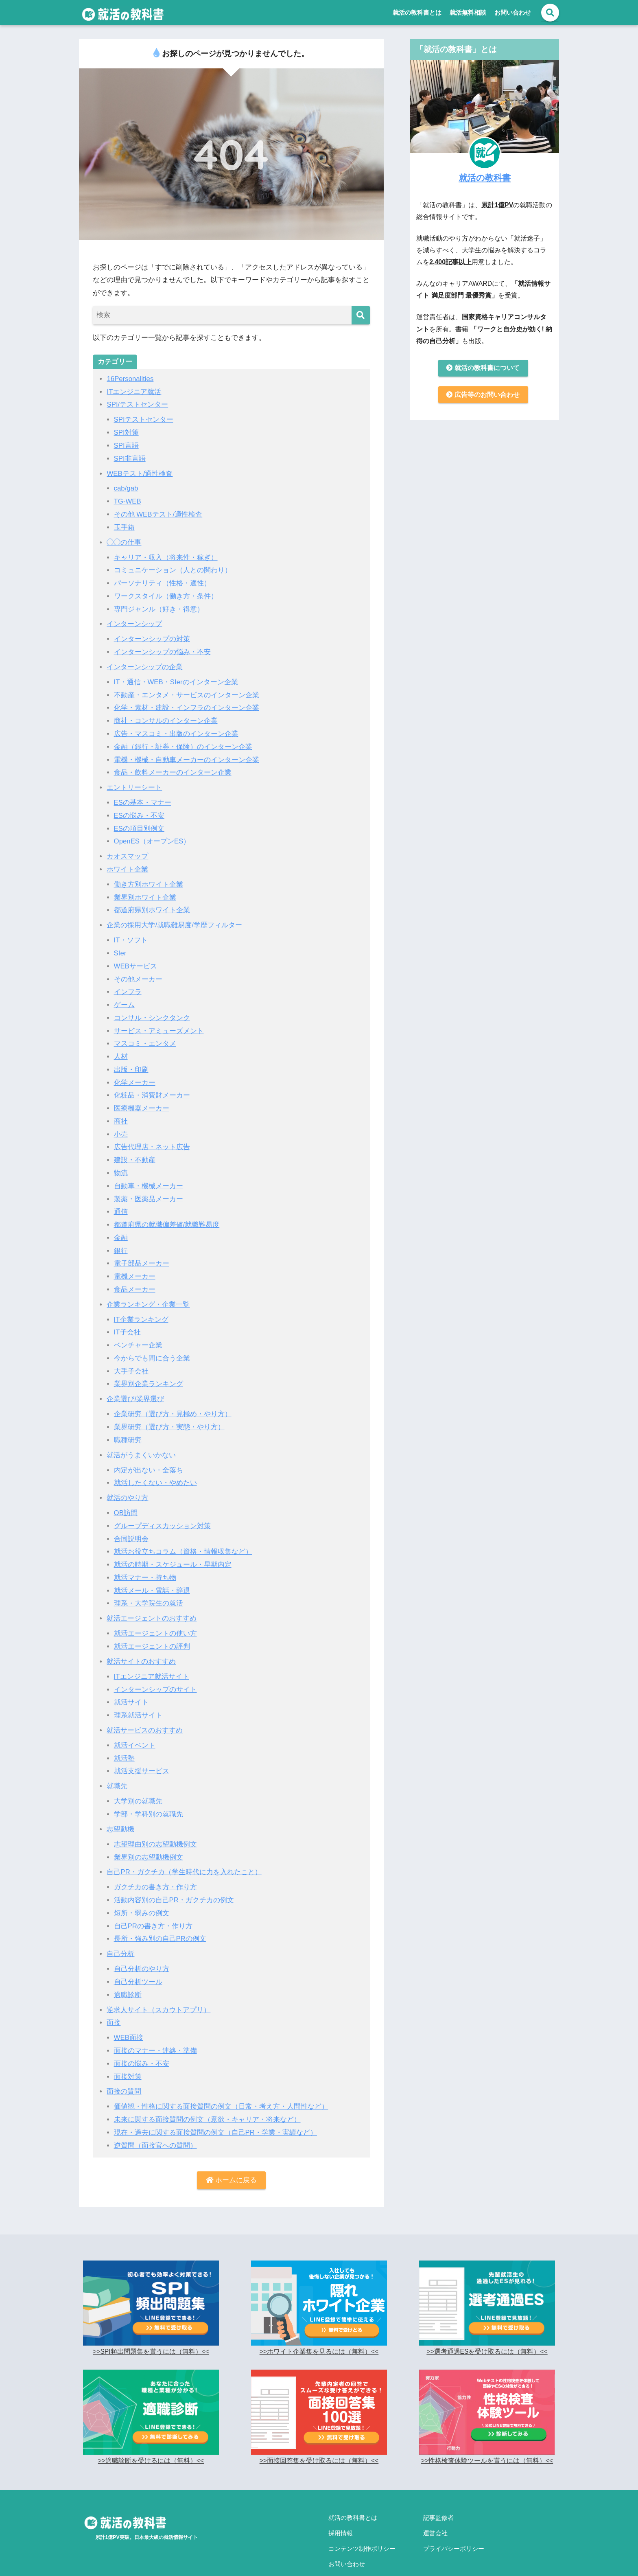 The width and height of the screenshot is (638, 2576). I want to click on 不動産・エンタメ・サービスのインターン企業, so click(186, 691).